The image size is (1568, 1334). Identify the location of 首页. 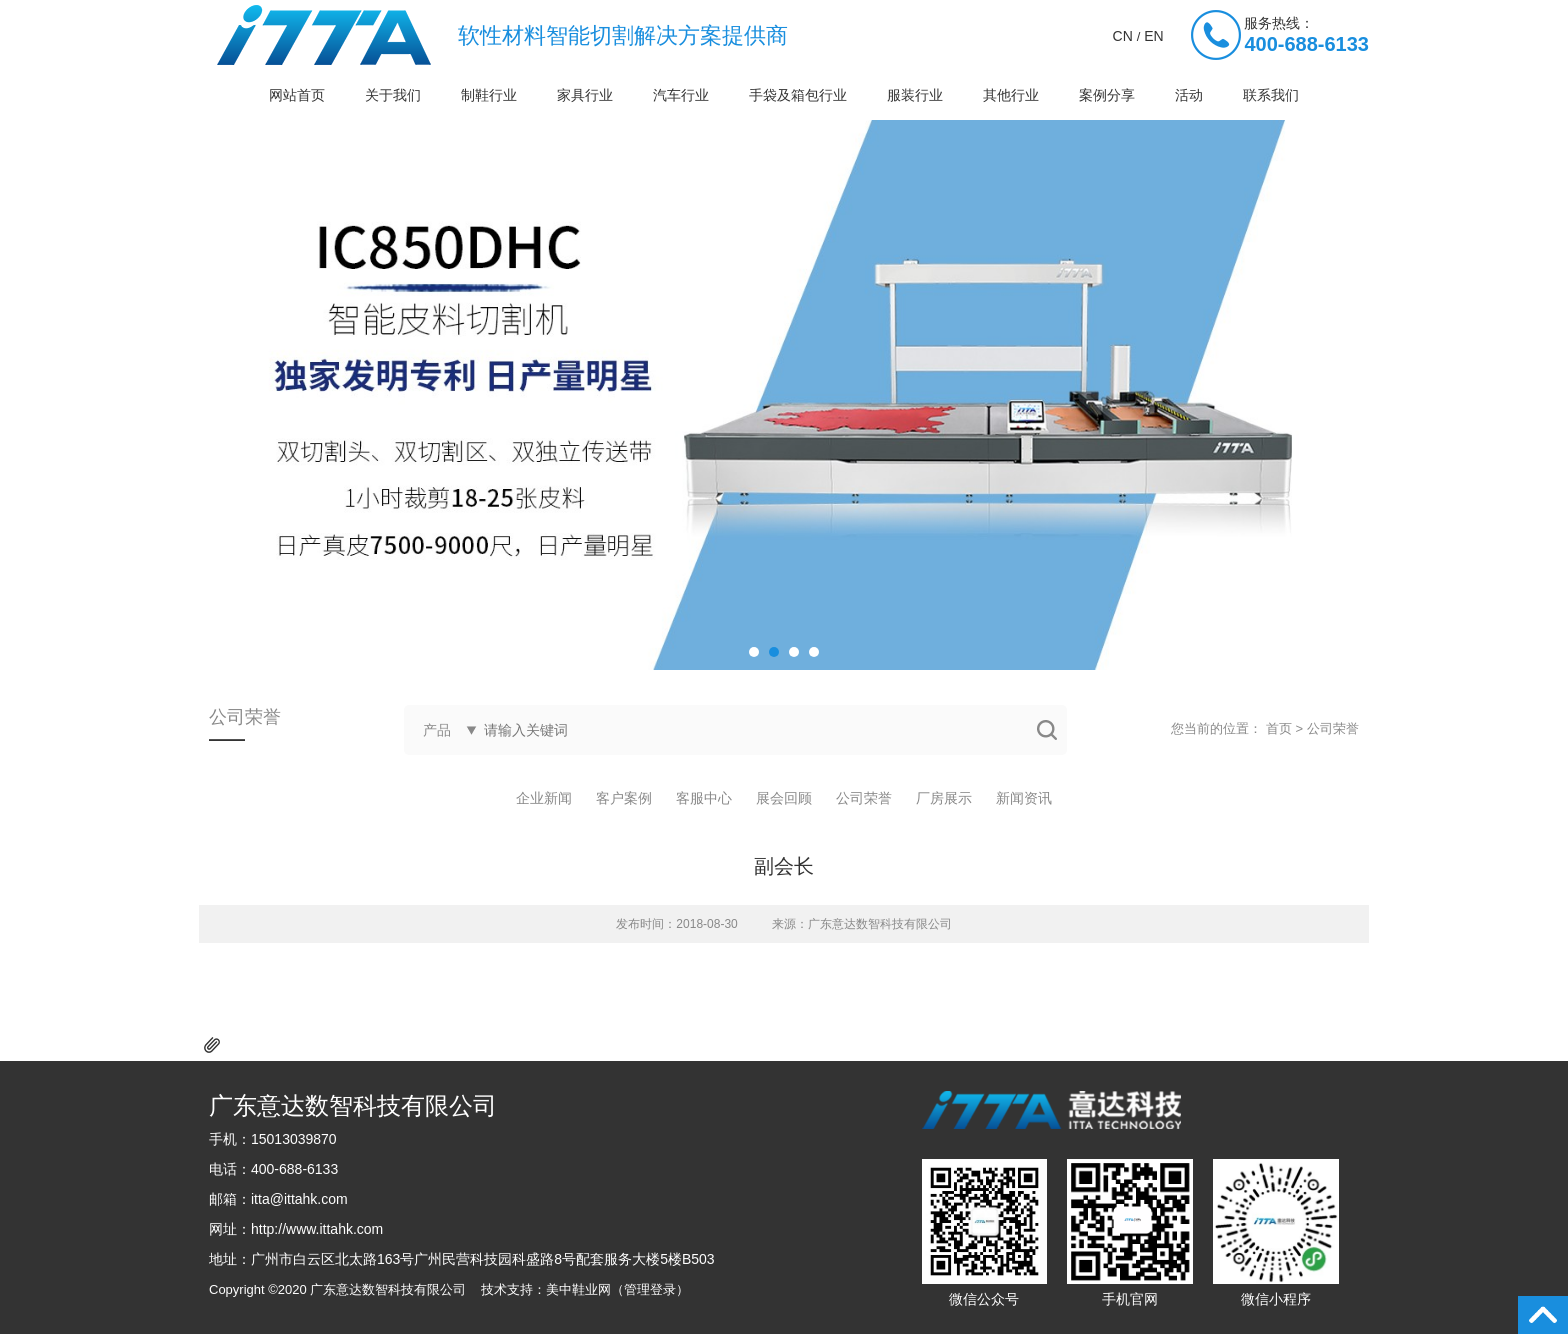
(1279, 728).